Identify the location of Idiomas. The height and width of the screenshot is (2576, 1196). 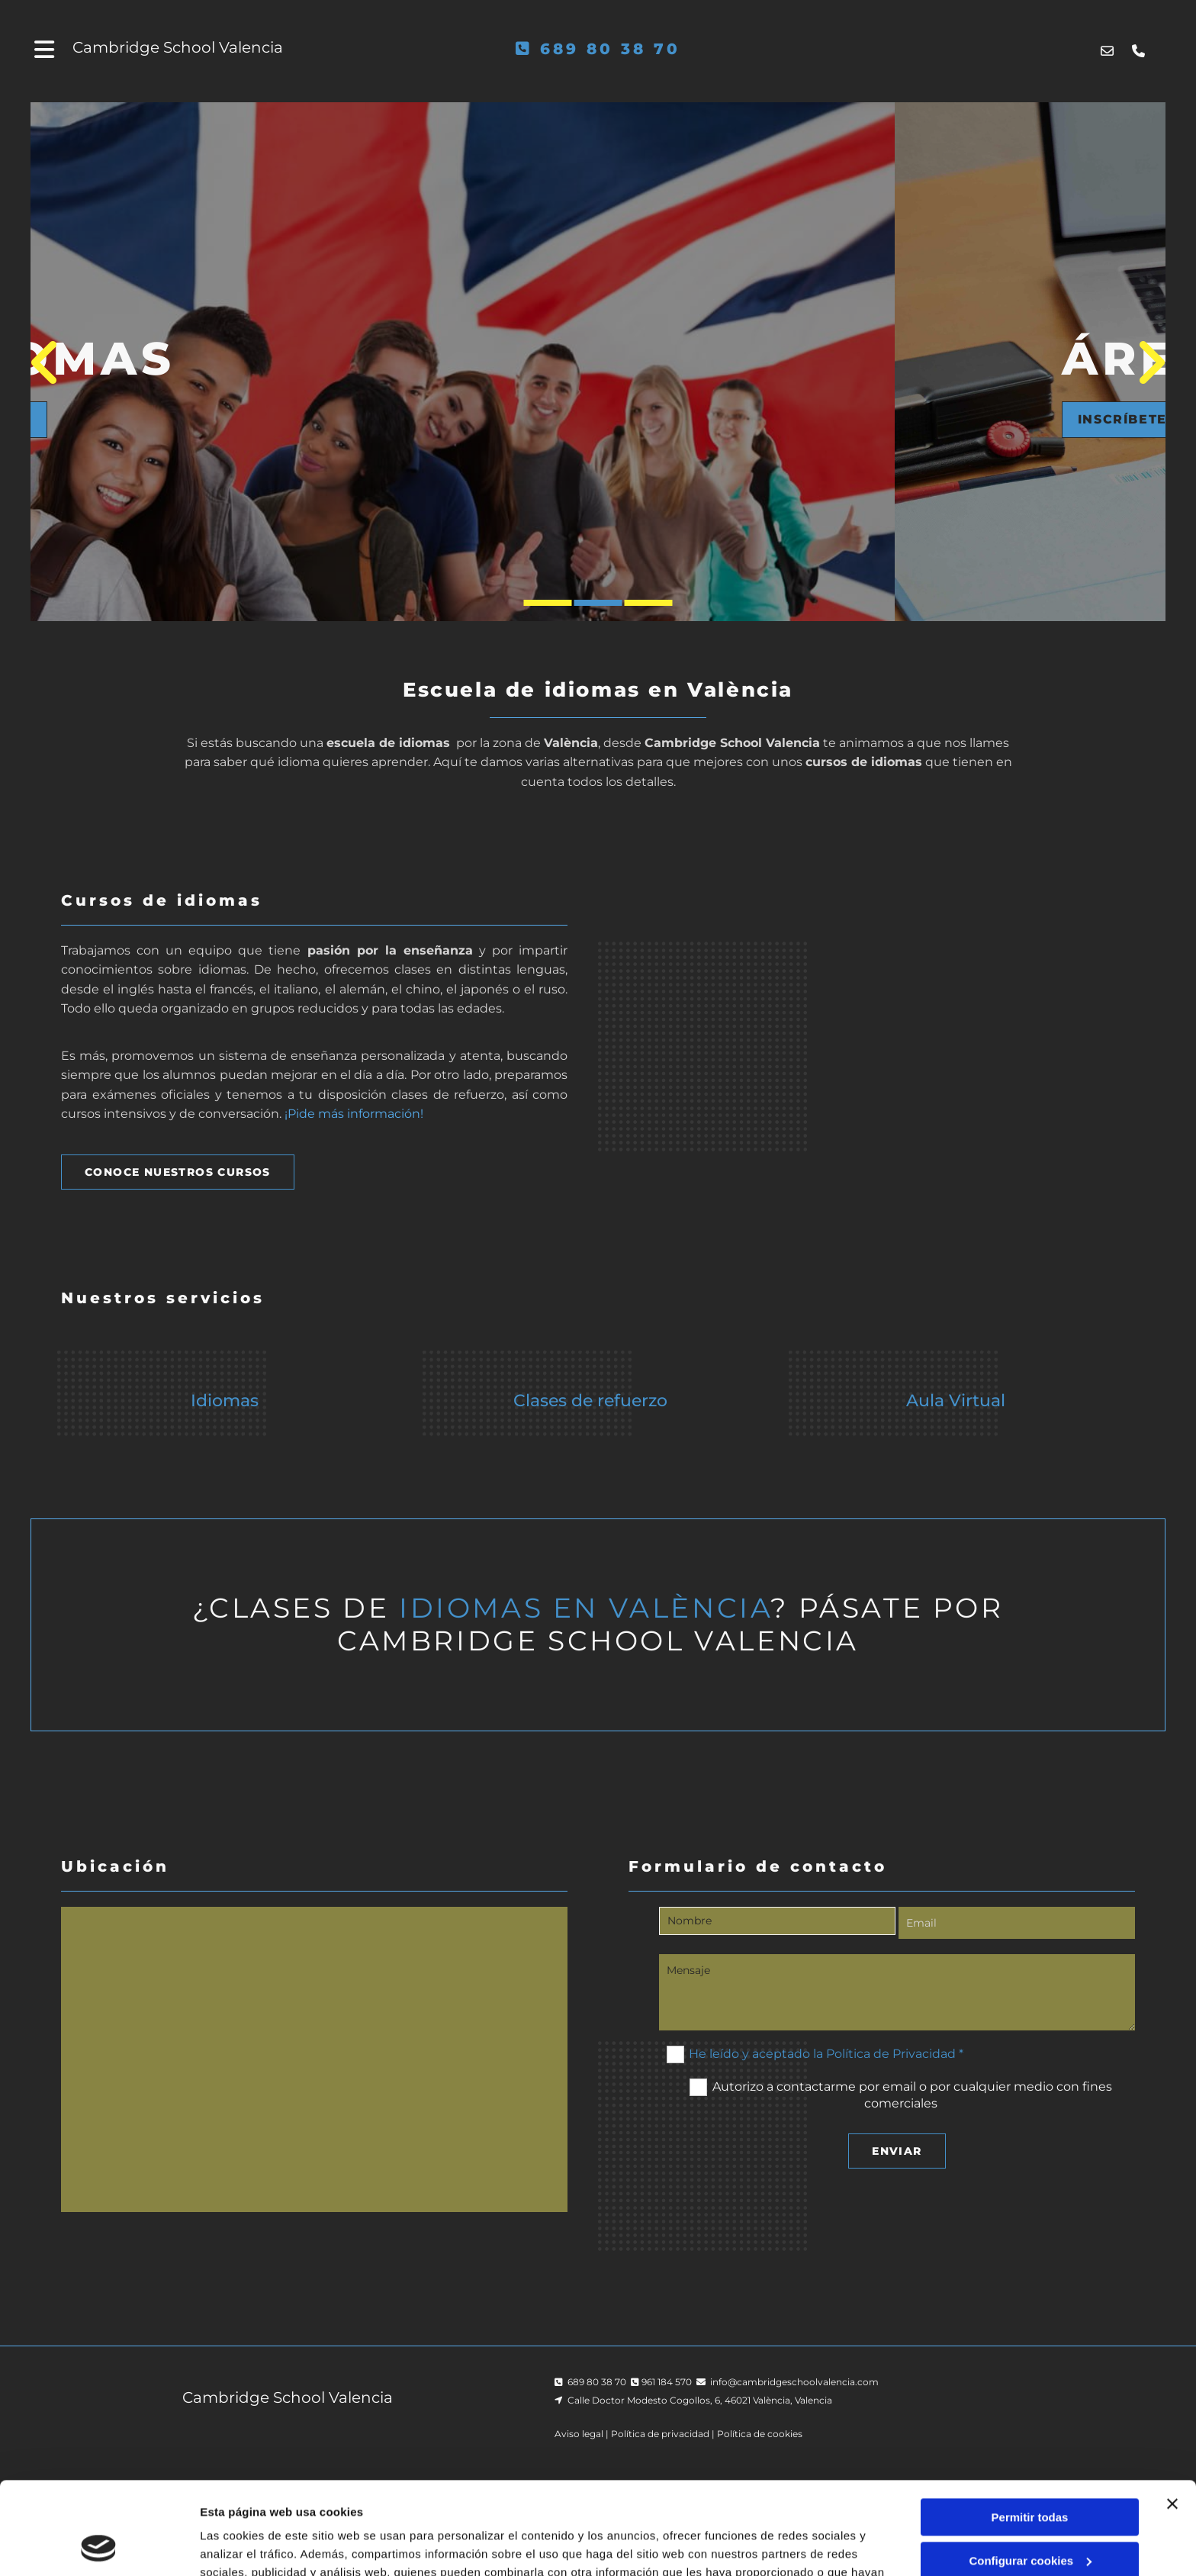
(225, 1400).